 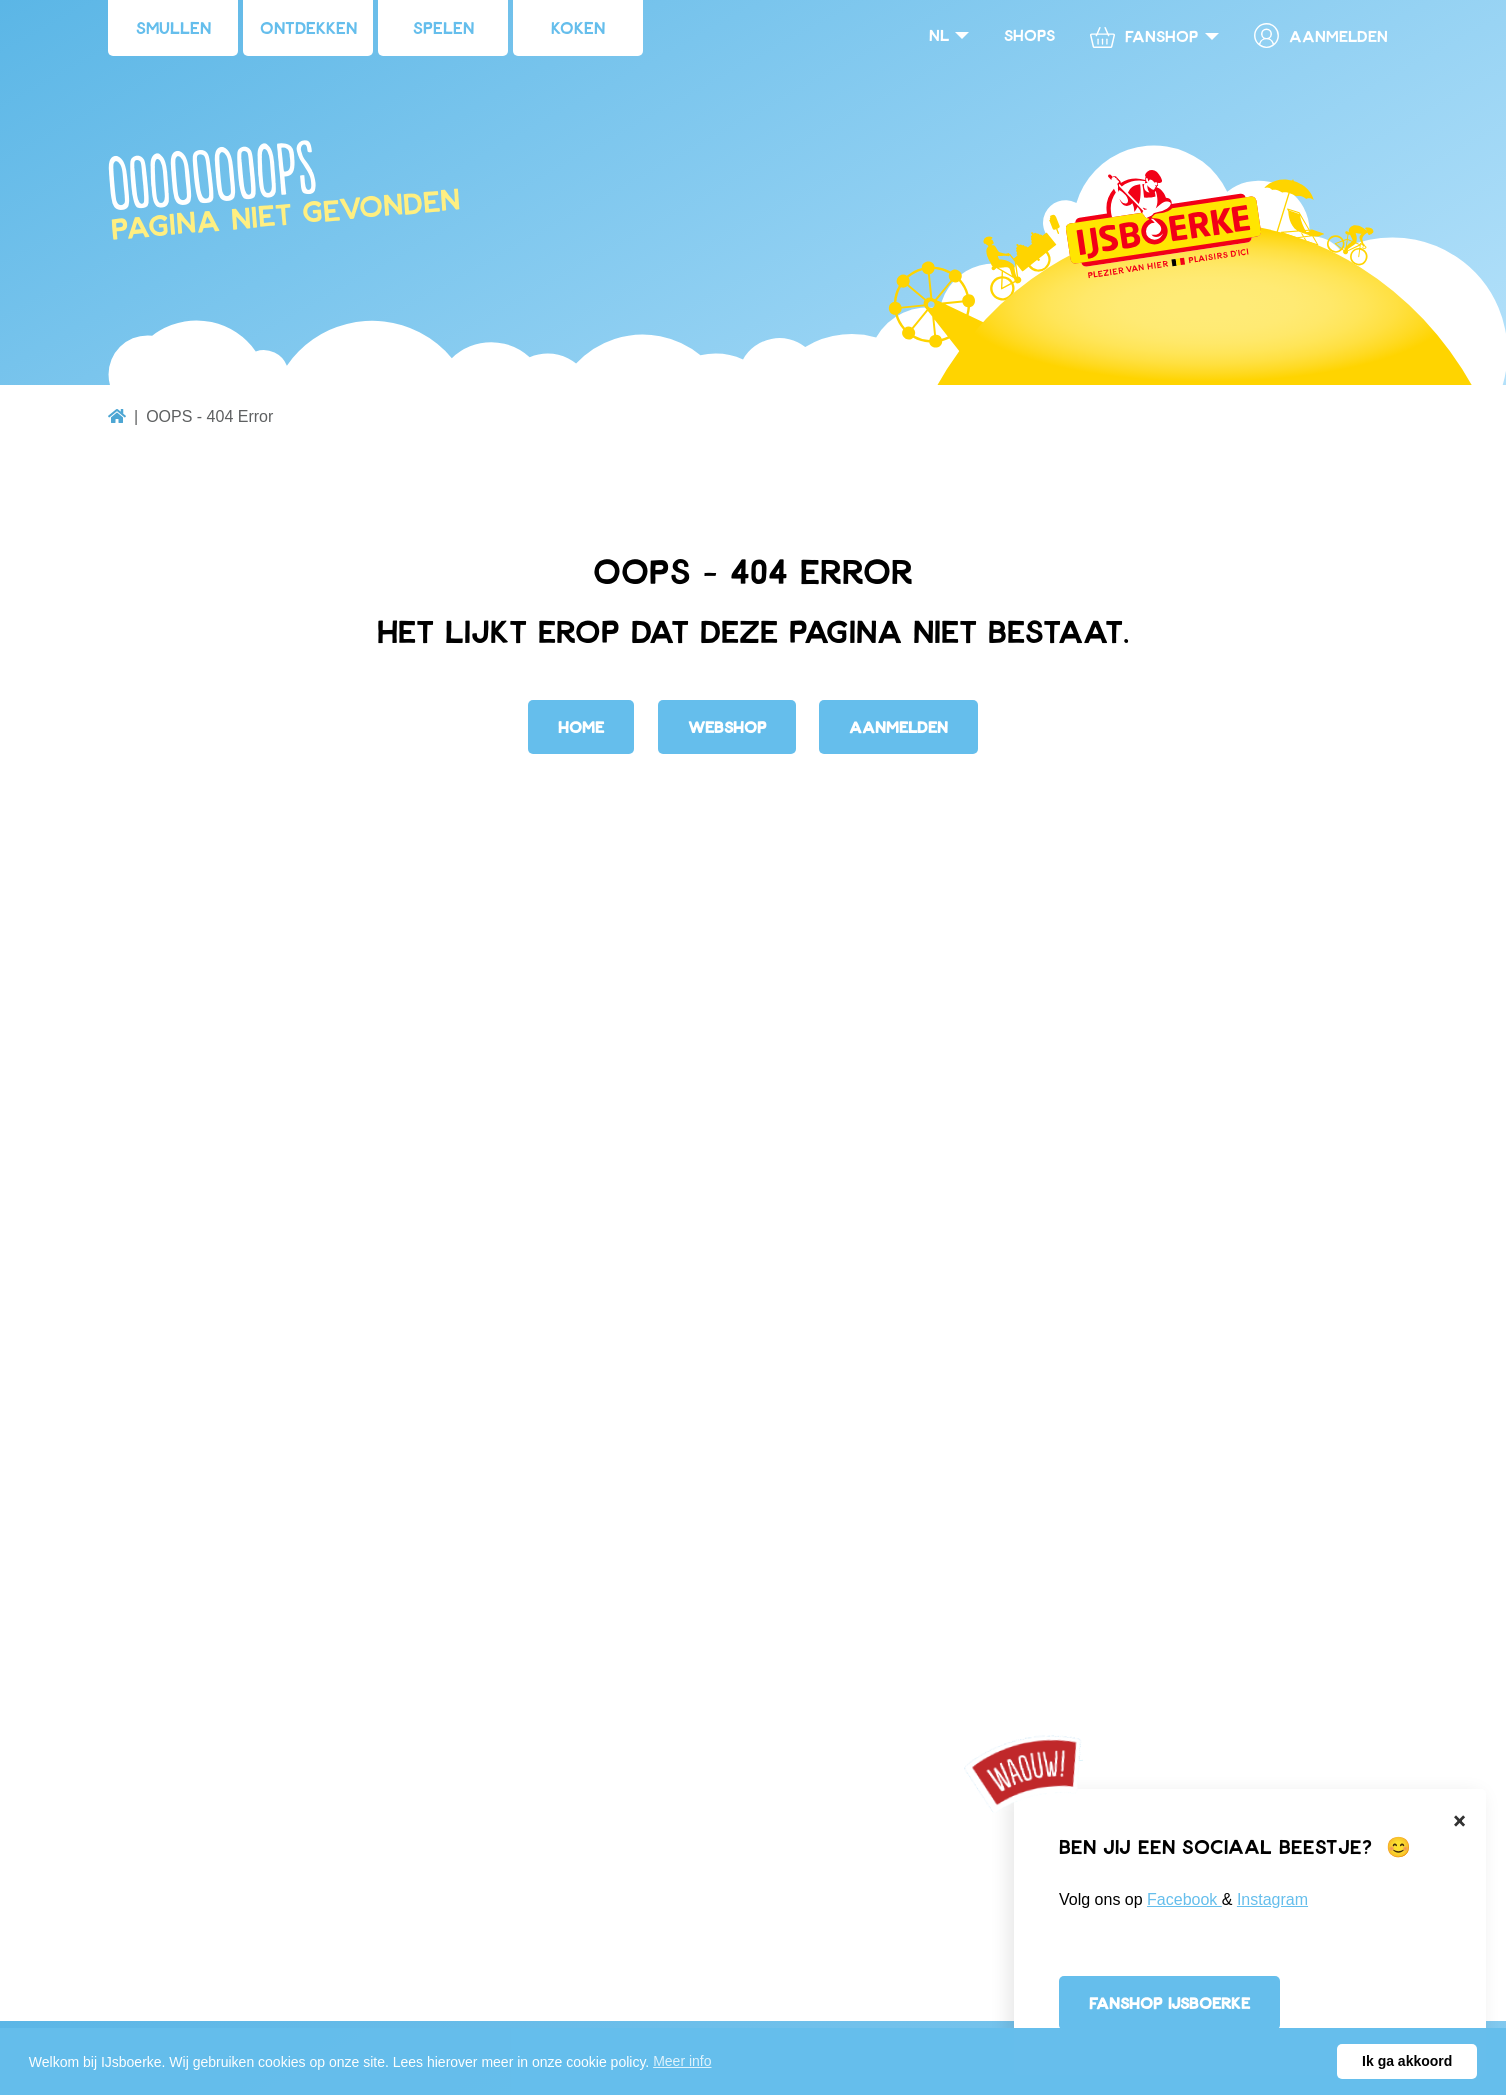 What do you see at coordinates (581, 726) in the screenshot?
I see `Home` at bounding box center [581, 726].